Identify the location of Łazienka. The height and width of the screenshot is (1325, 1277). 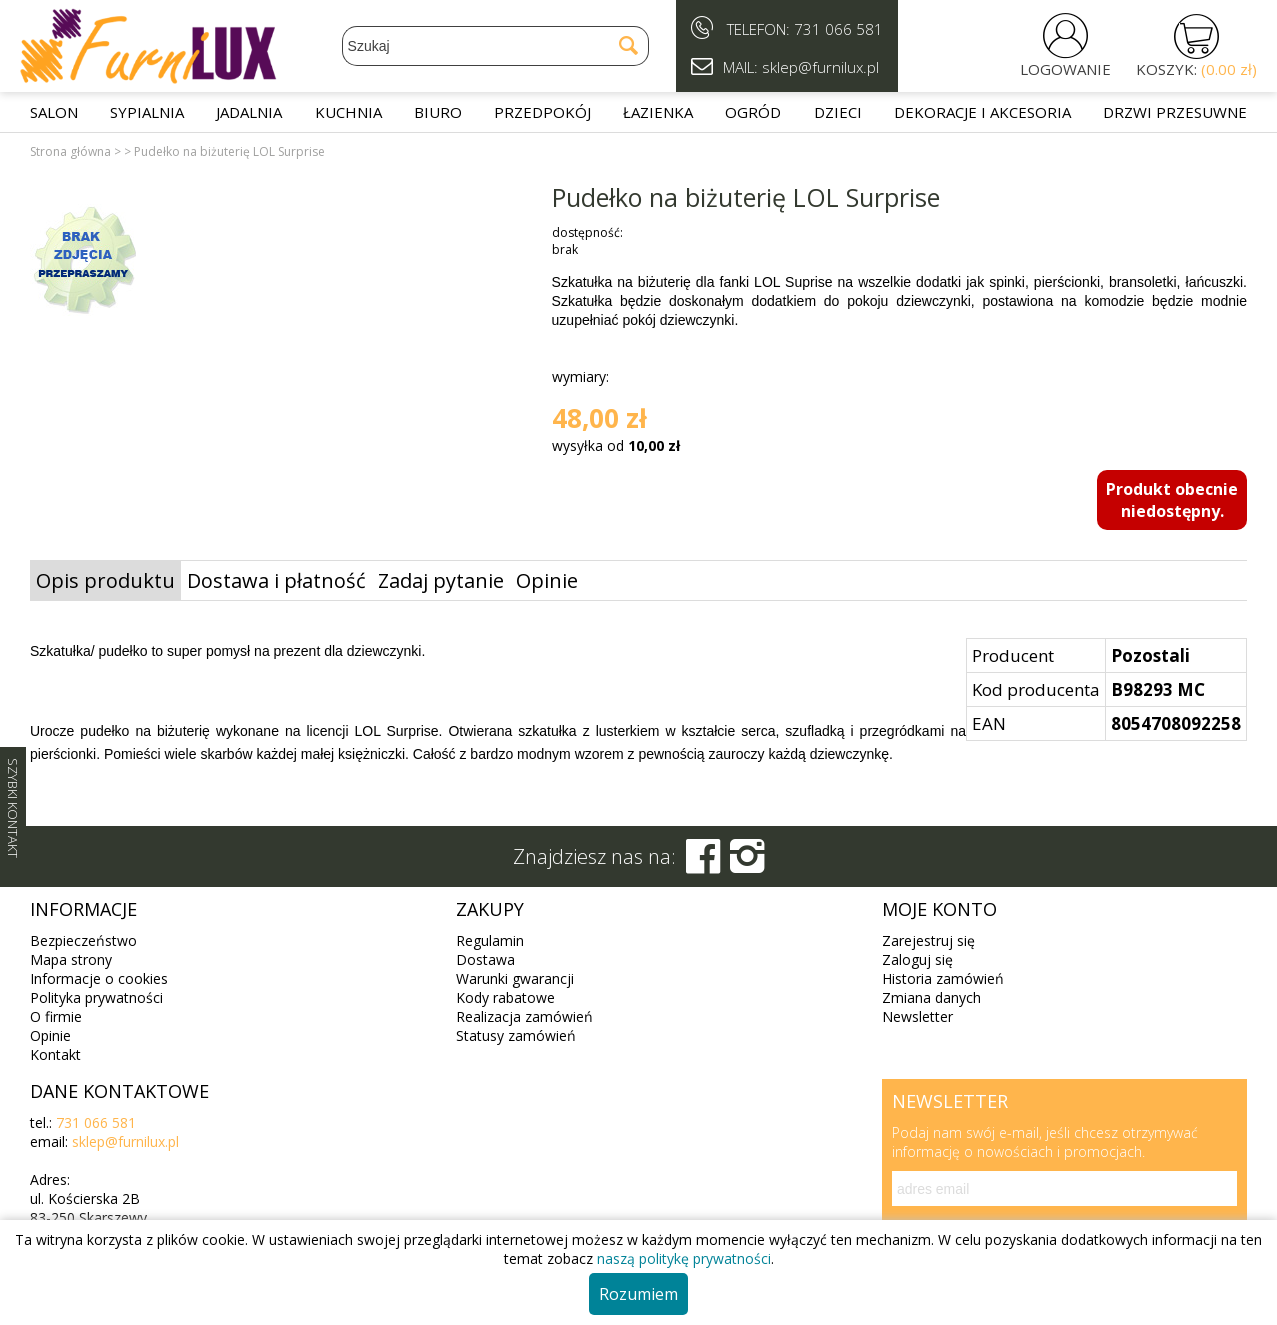
(658, 112).